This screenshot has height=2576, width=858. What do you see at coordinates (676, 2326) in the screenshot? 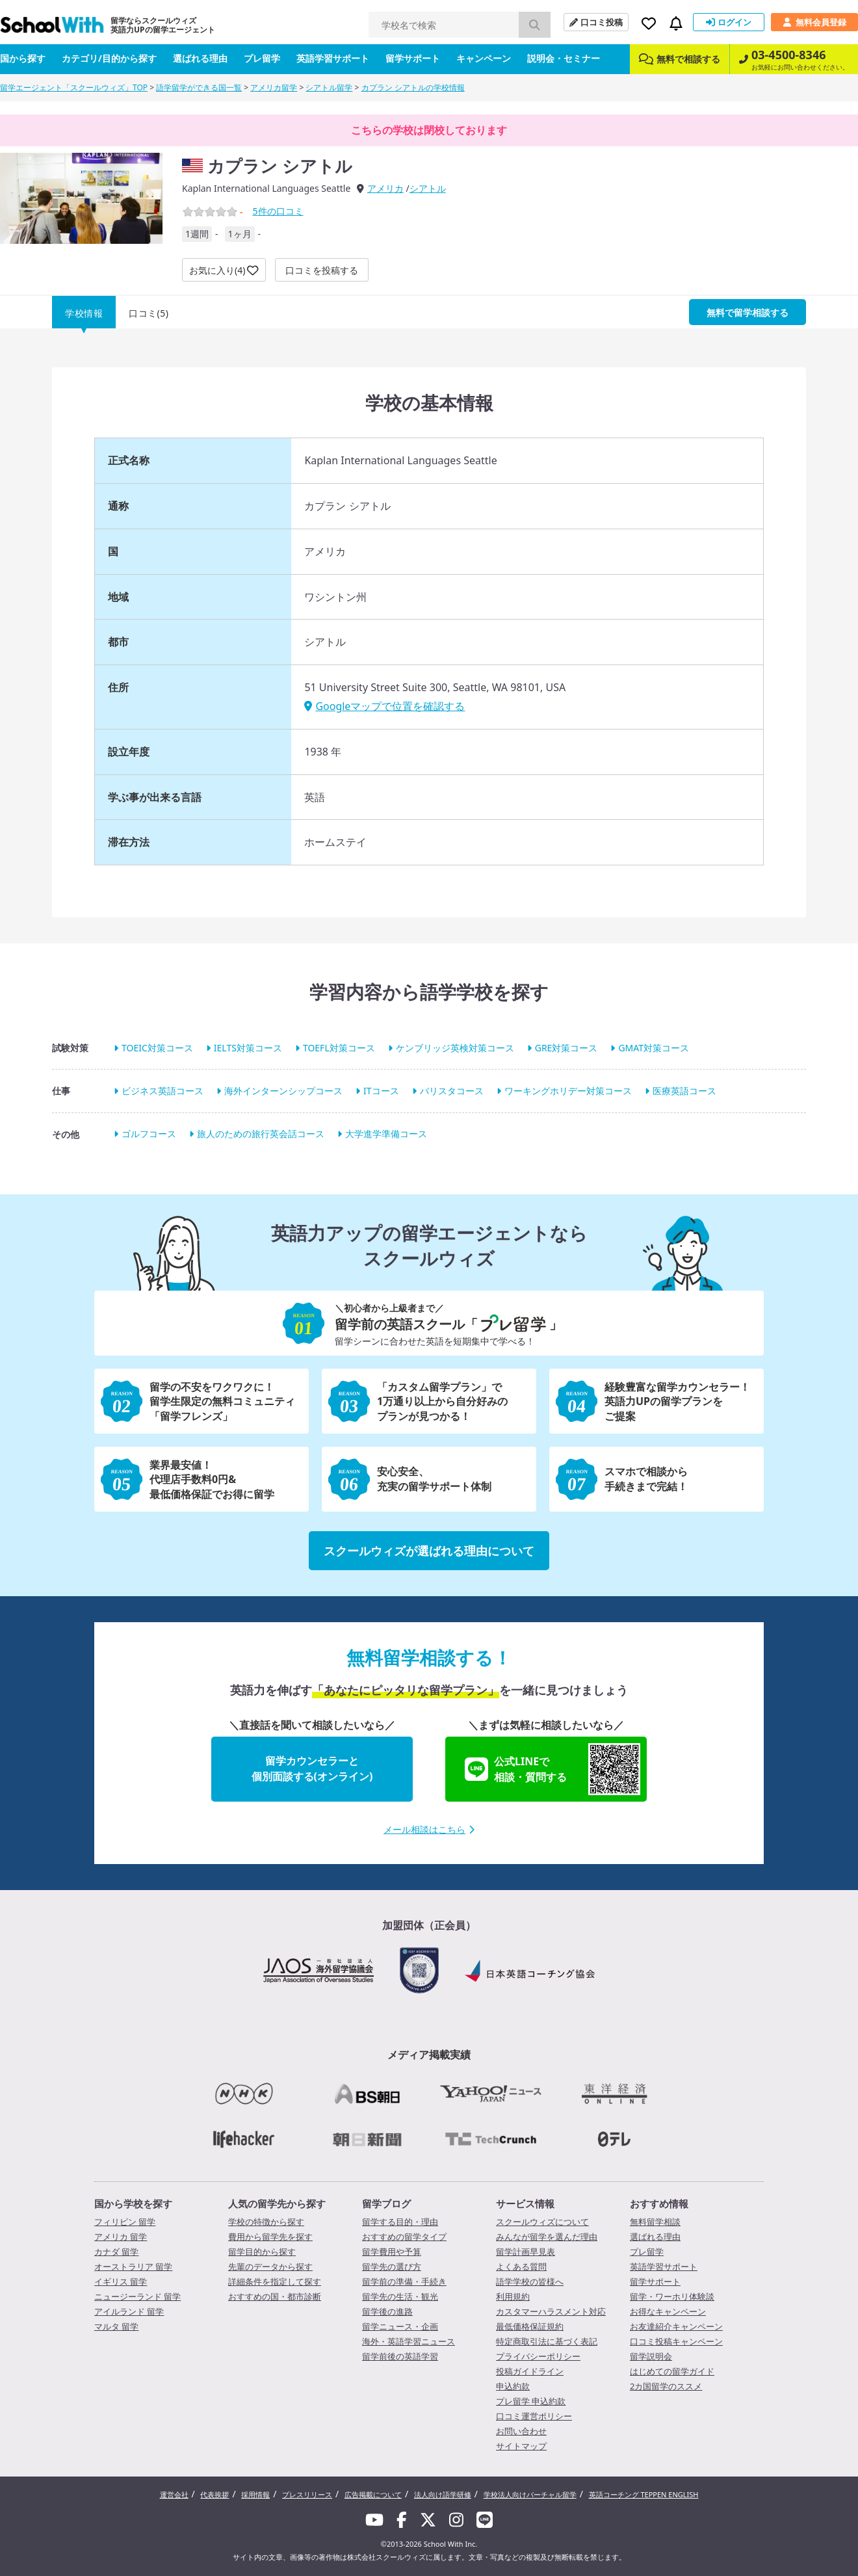
I see `お友達紹介キャンペーン` at bounding box center [676, 2326].